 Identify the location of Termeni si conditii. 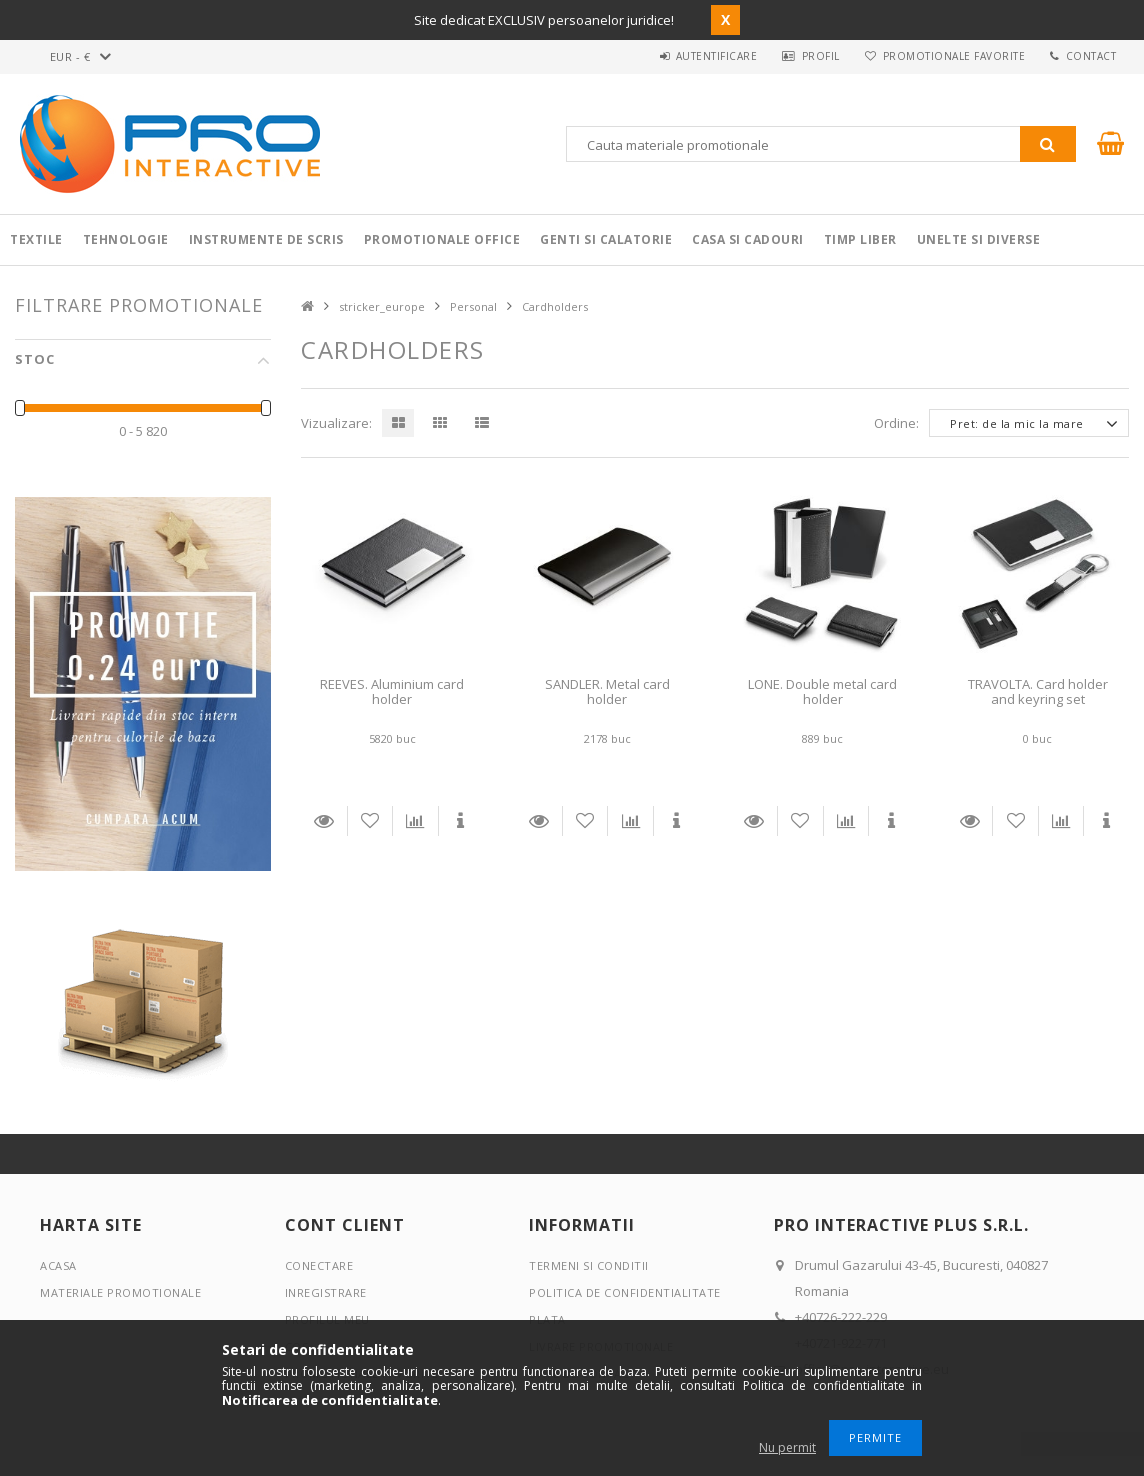
(589, 1265).